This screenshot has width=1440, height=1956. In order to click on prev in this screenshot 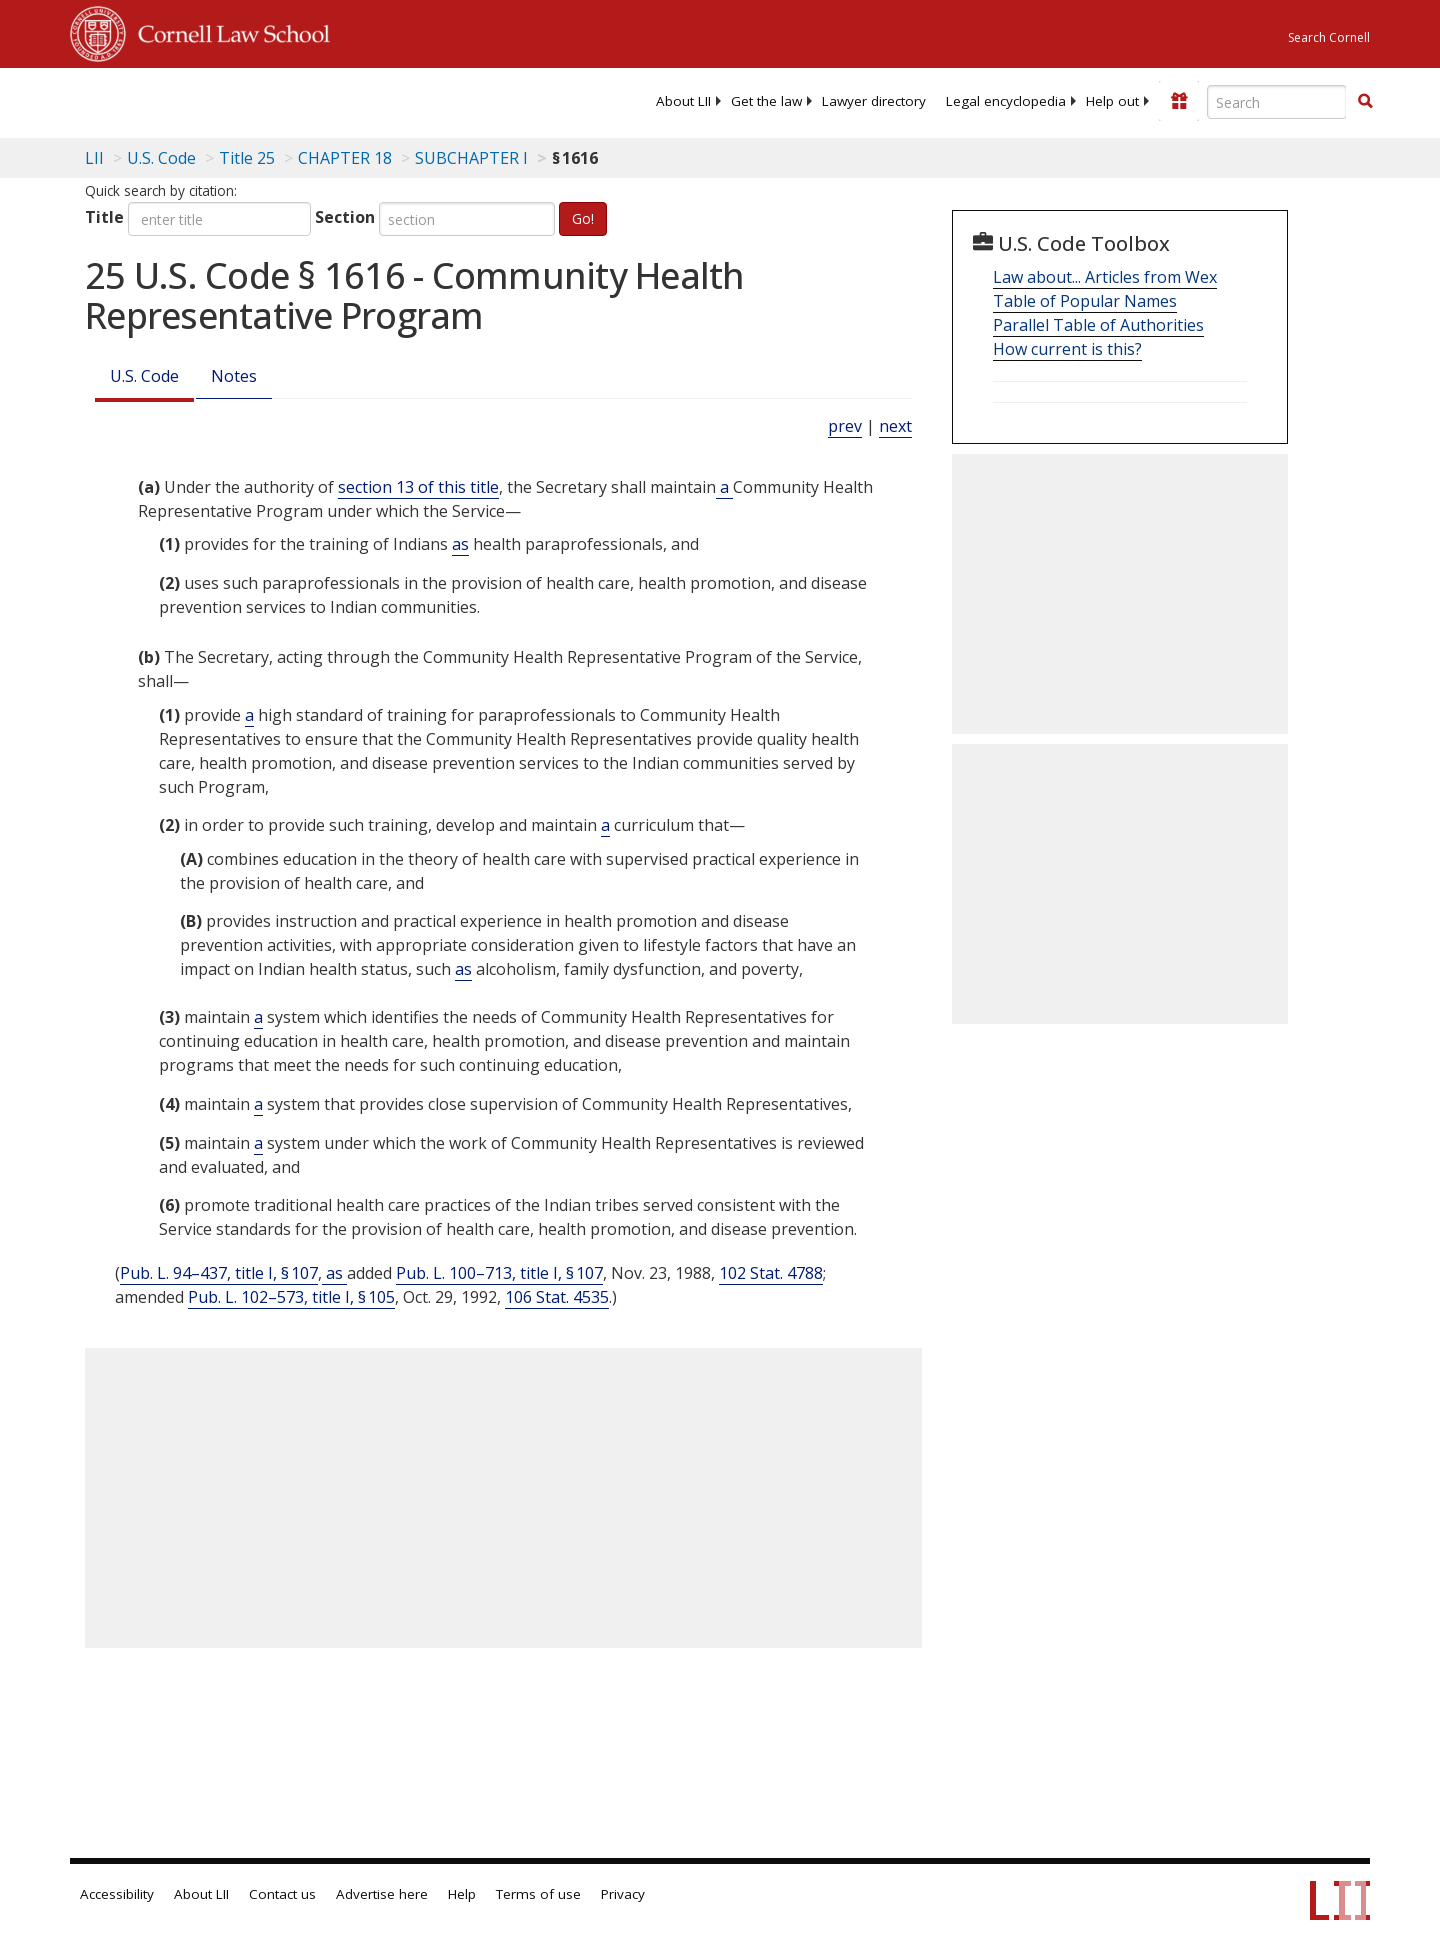, I will do `click(845, 426)`.